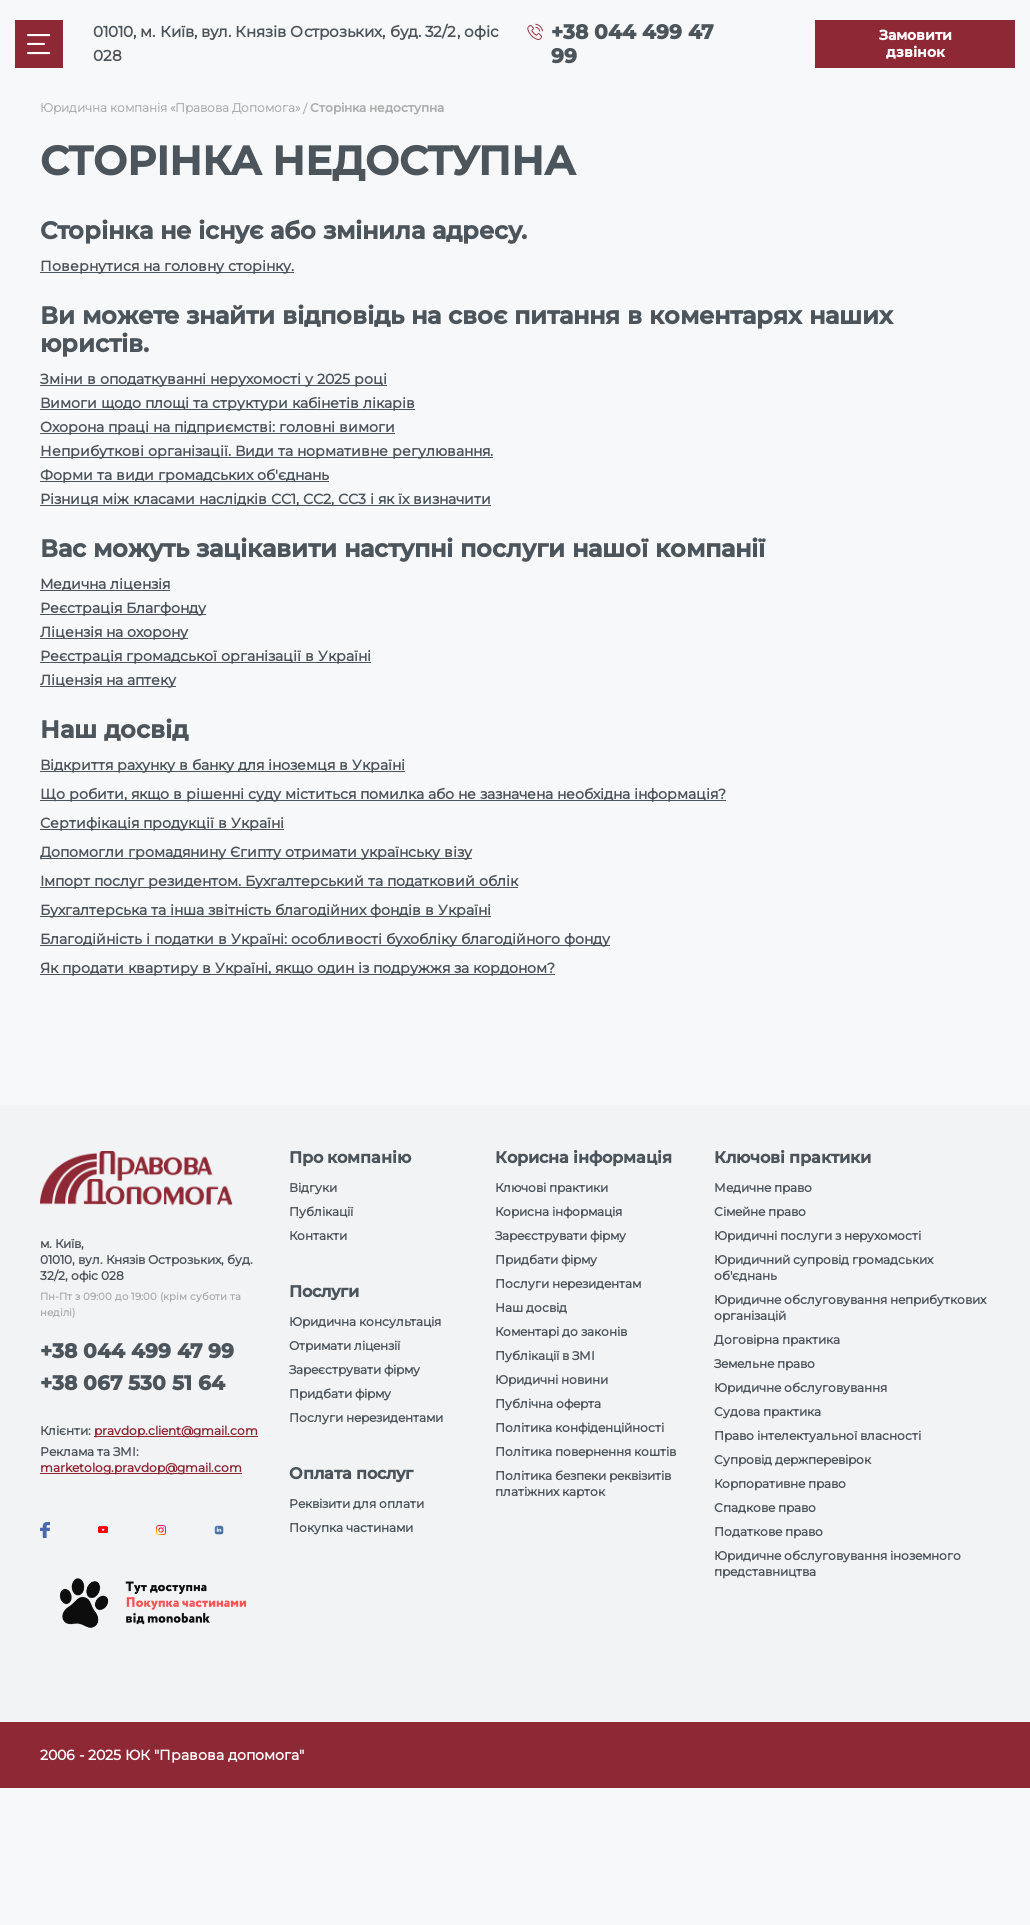  What do you see at coordinates (551, 1187) in the screenshot?
I see `Ключові практики` at bounding box center [551, 1187].